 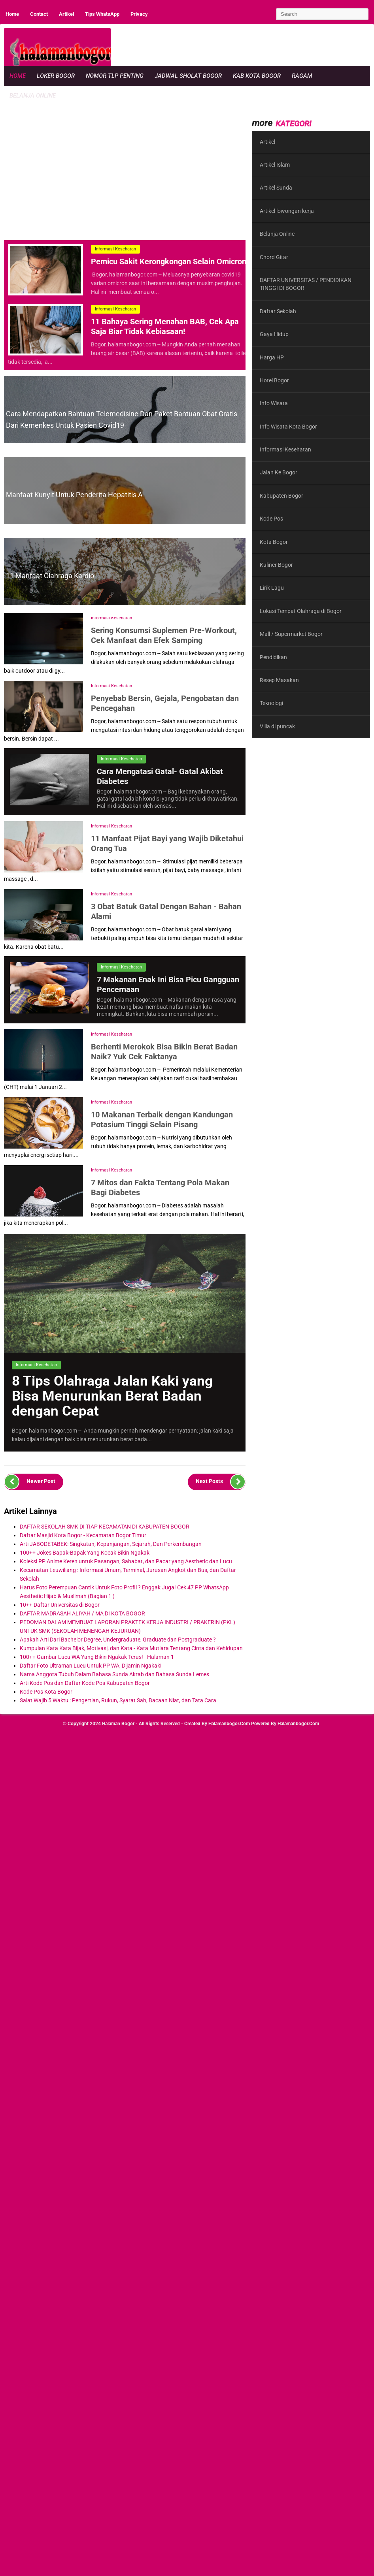 I want to click on Privacy, so click(x=139, y=14).